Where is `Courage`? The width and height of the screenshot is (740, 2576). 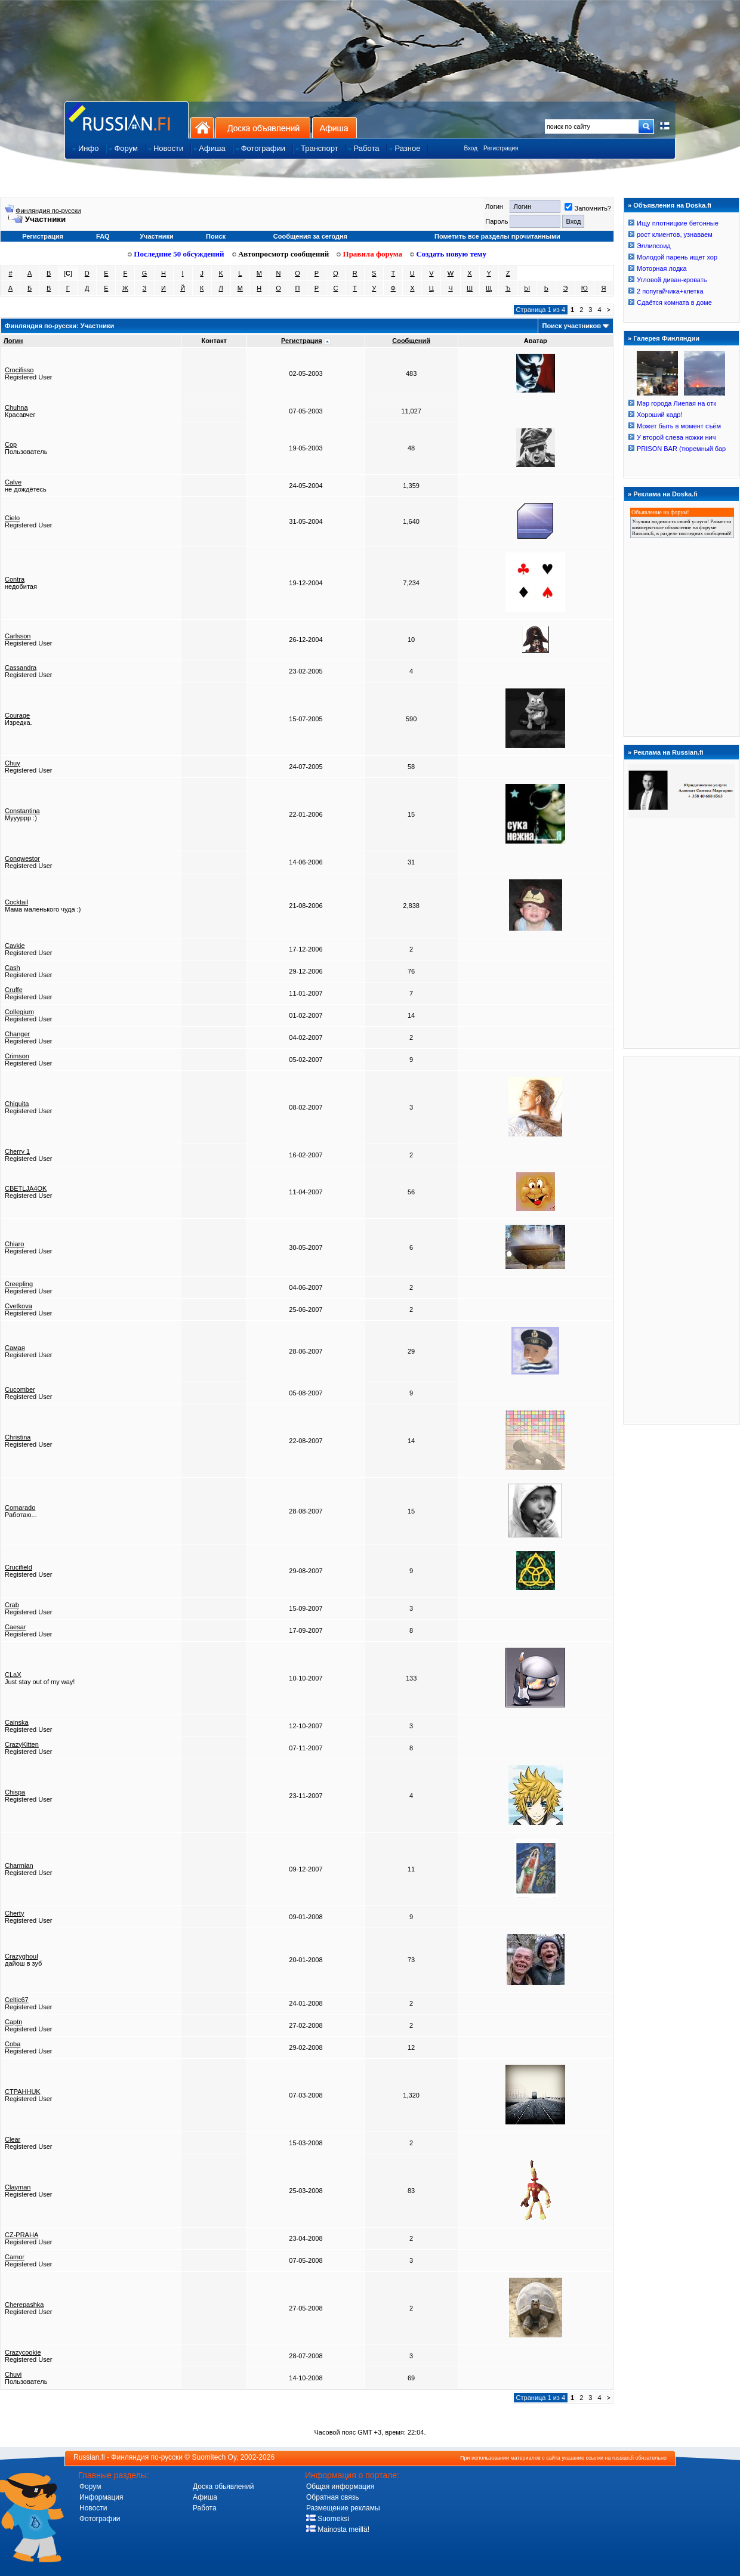 Courage is located at coordinates (17, 715).